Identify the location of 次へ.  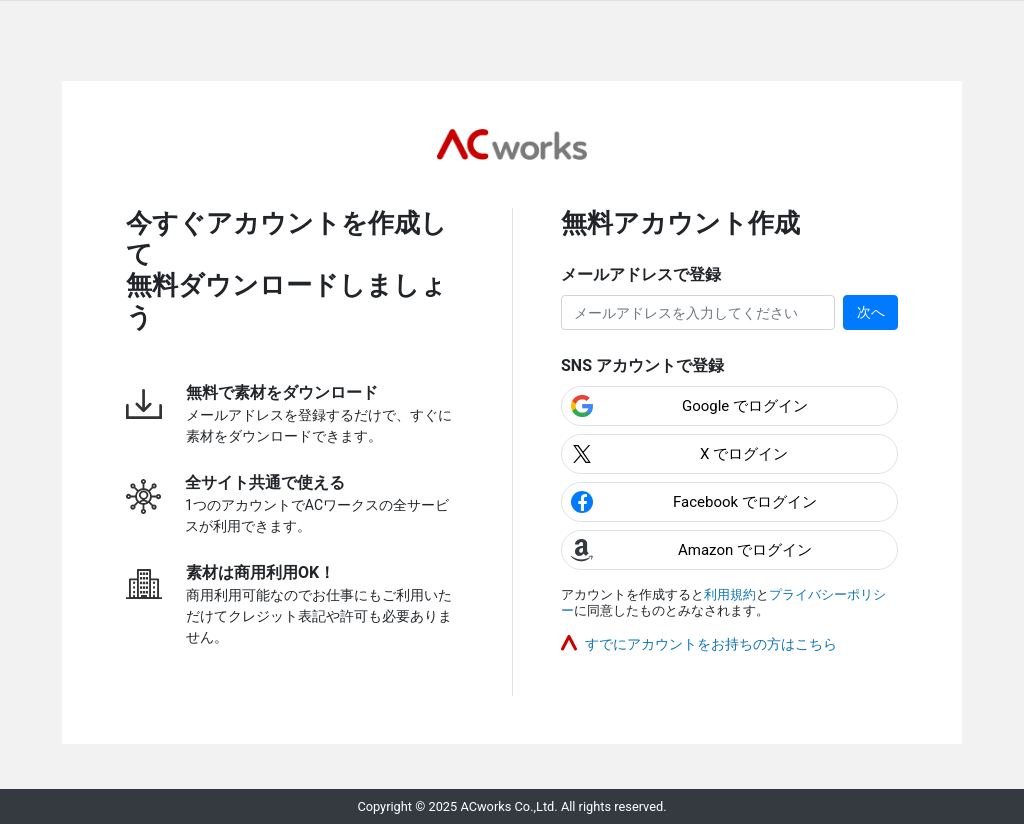
(871, 312).